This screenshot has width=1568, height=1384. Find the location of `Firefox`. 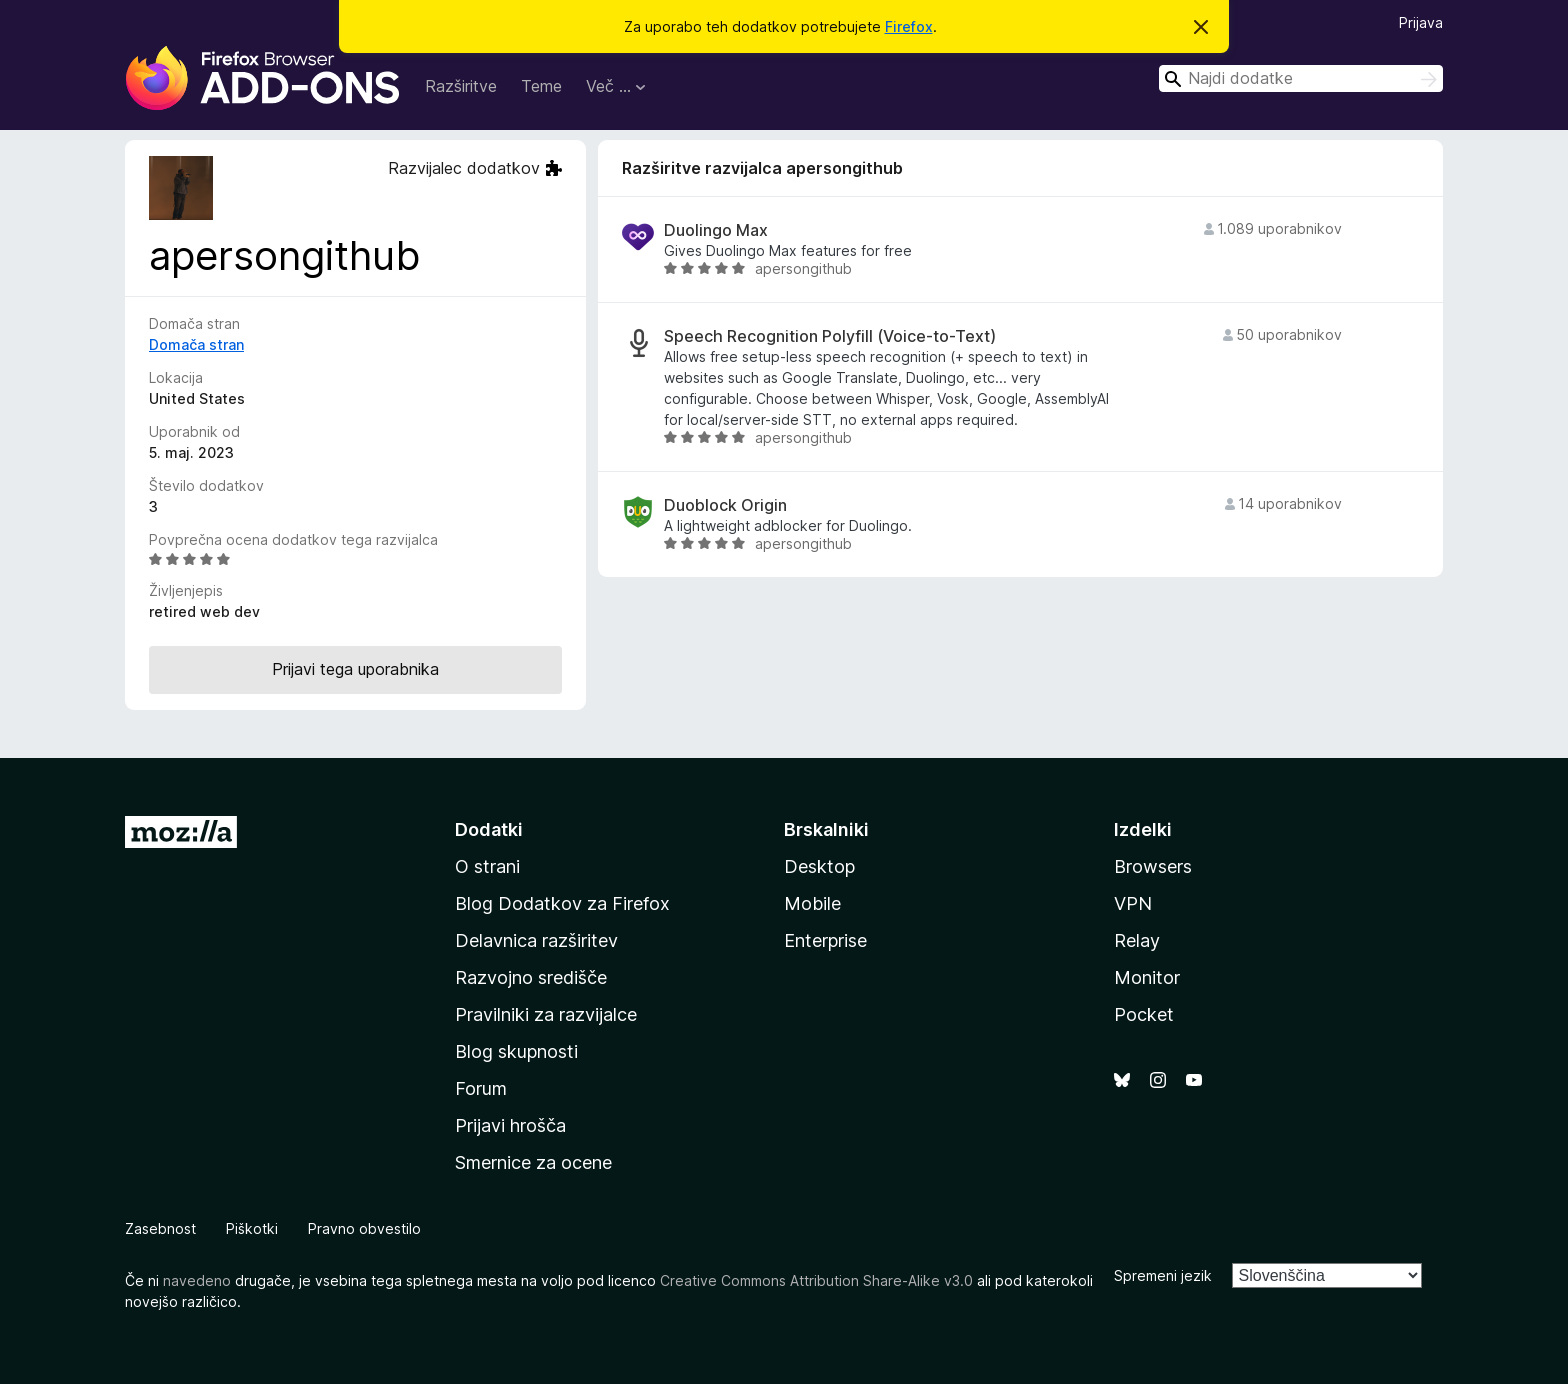

Firefox is located at coordinates (909, 26).